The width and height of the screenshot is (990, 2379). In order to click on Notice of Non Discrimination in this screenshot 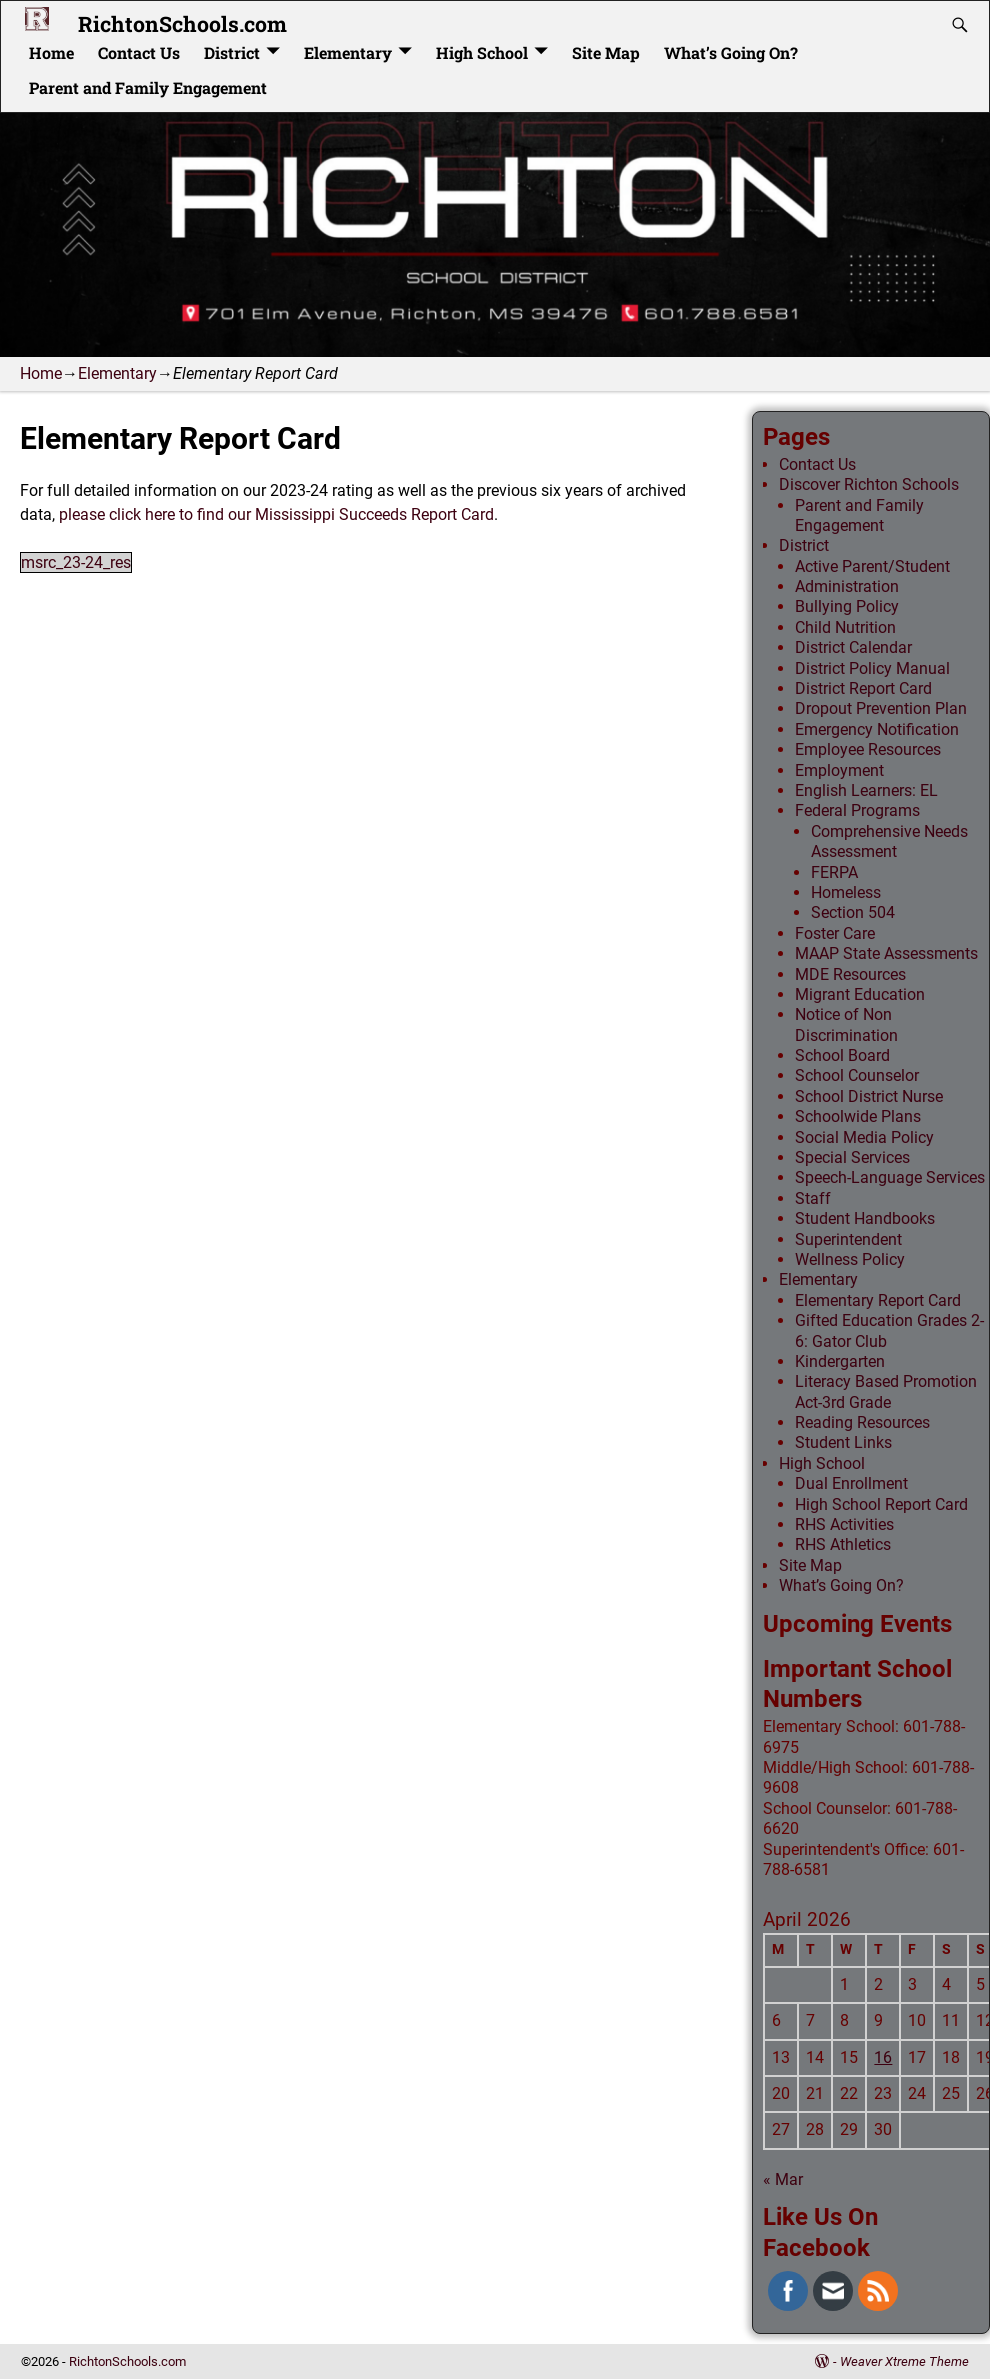, I will do `click(846, 1024)`.